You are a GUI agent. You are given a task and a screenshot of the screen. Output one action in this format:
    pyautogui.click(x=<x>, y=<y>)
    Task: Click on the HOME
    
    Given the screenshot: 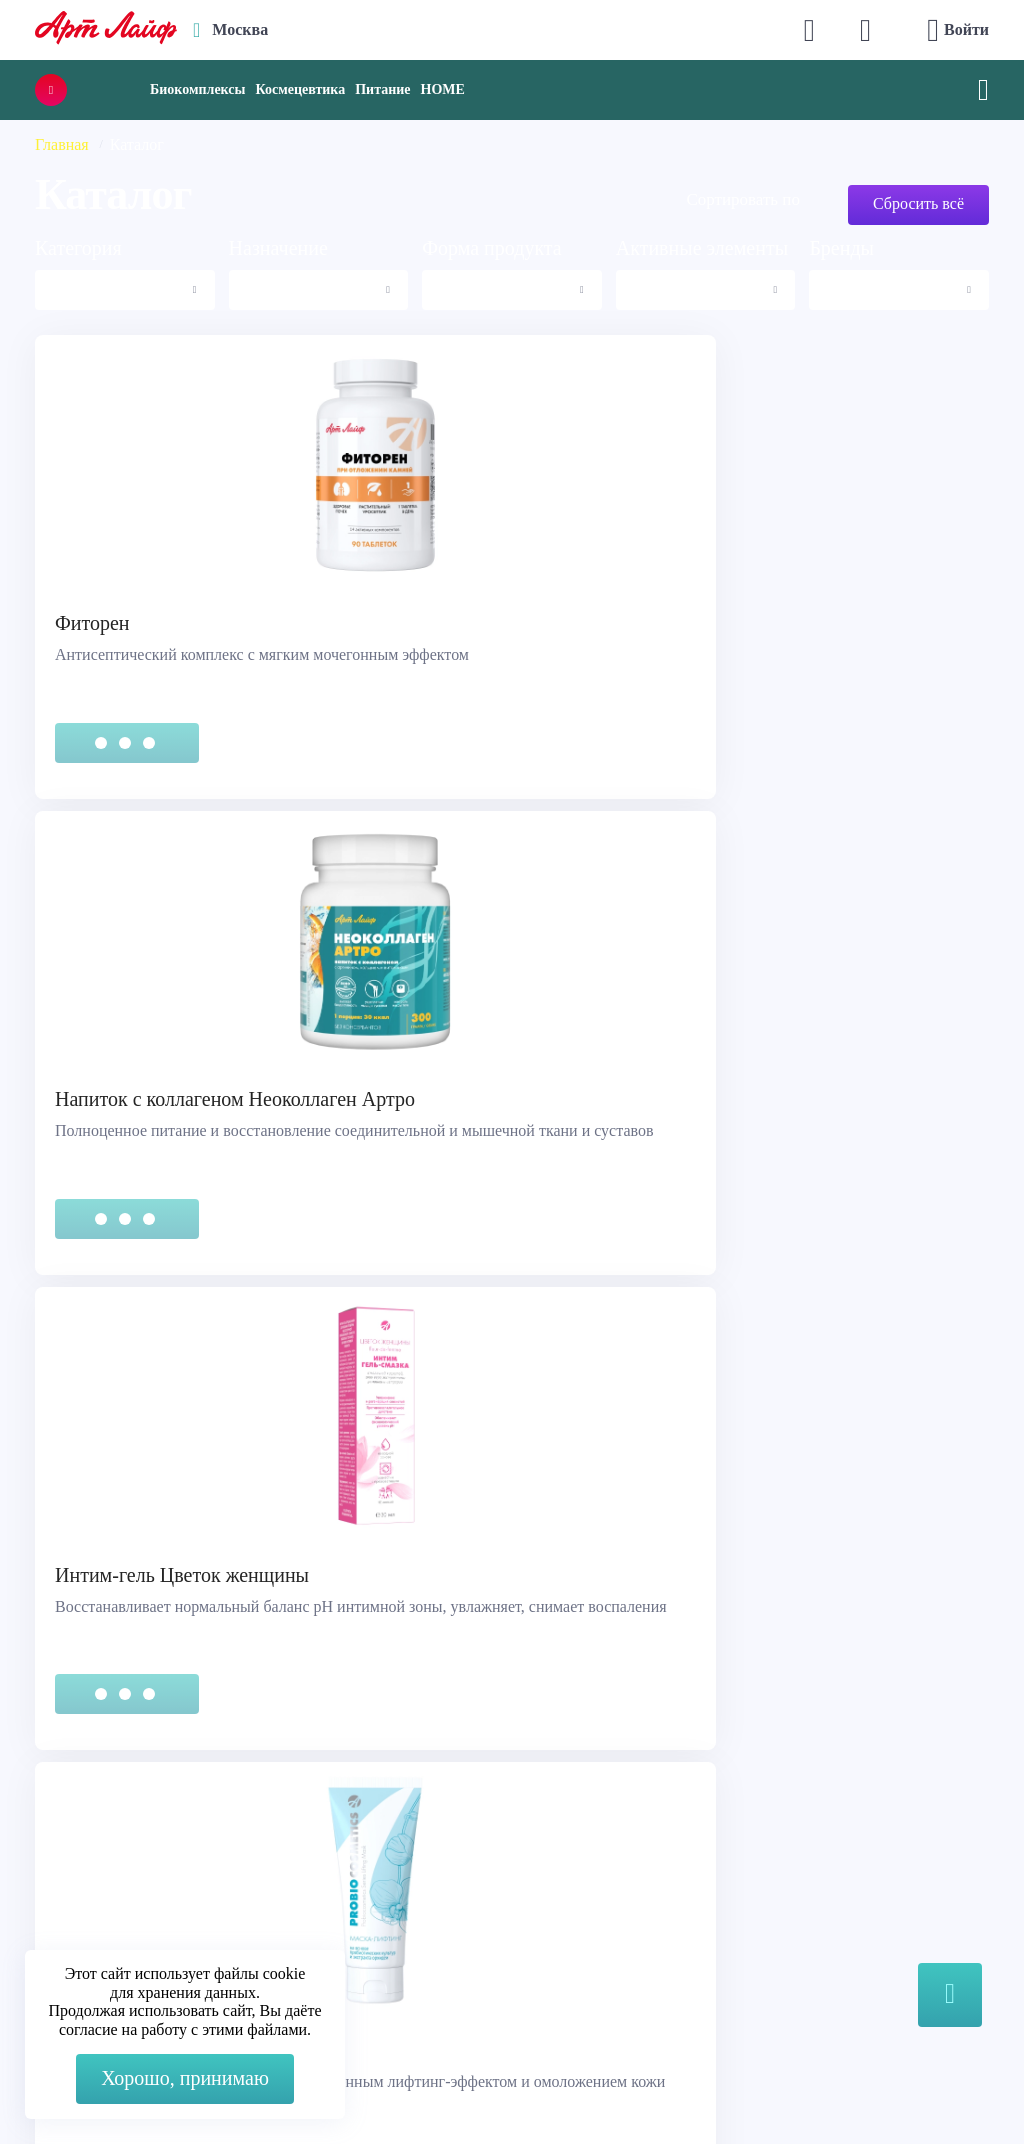 What is the action you would take?
    pyautogui.click(x=443, y=89)
    